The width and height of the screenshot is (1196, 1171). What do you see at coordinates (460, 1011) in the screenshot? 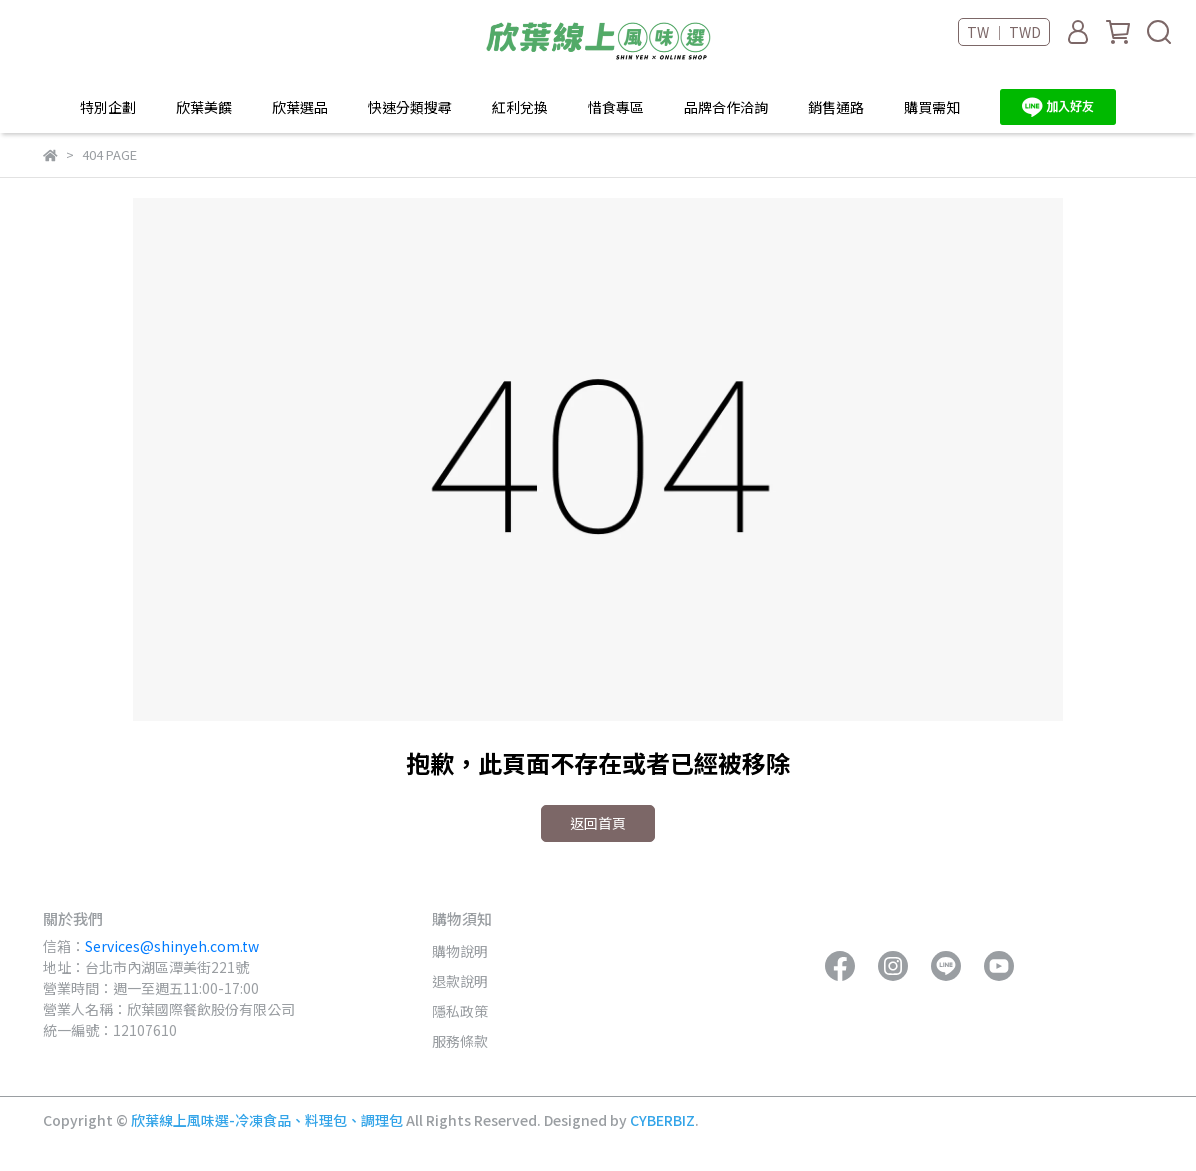
I see `隱私政策` at bounding box center [460, 1011].